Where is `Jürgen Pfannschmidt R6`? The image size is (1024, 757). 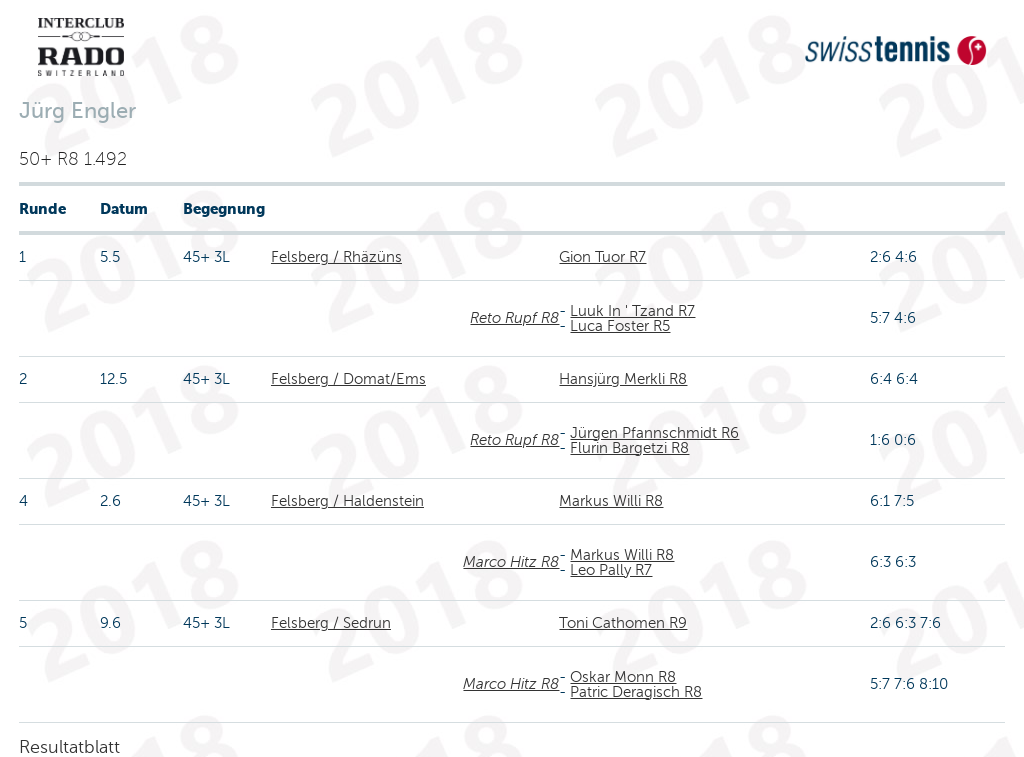 Jürgen Pfannschmidt R6 is located at coordinates (654, 433).